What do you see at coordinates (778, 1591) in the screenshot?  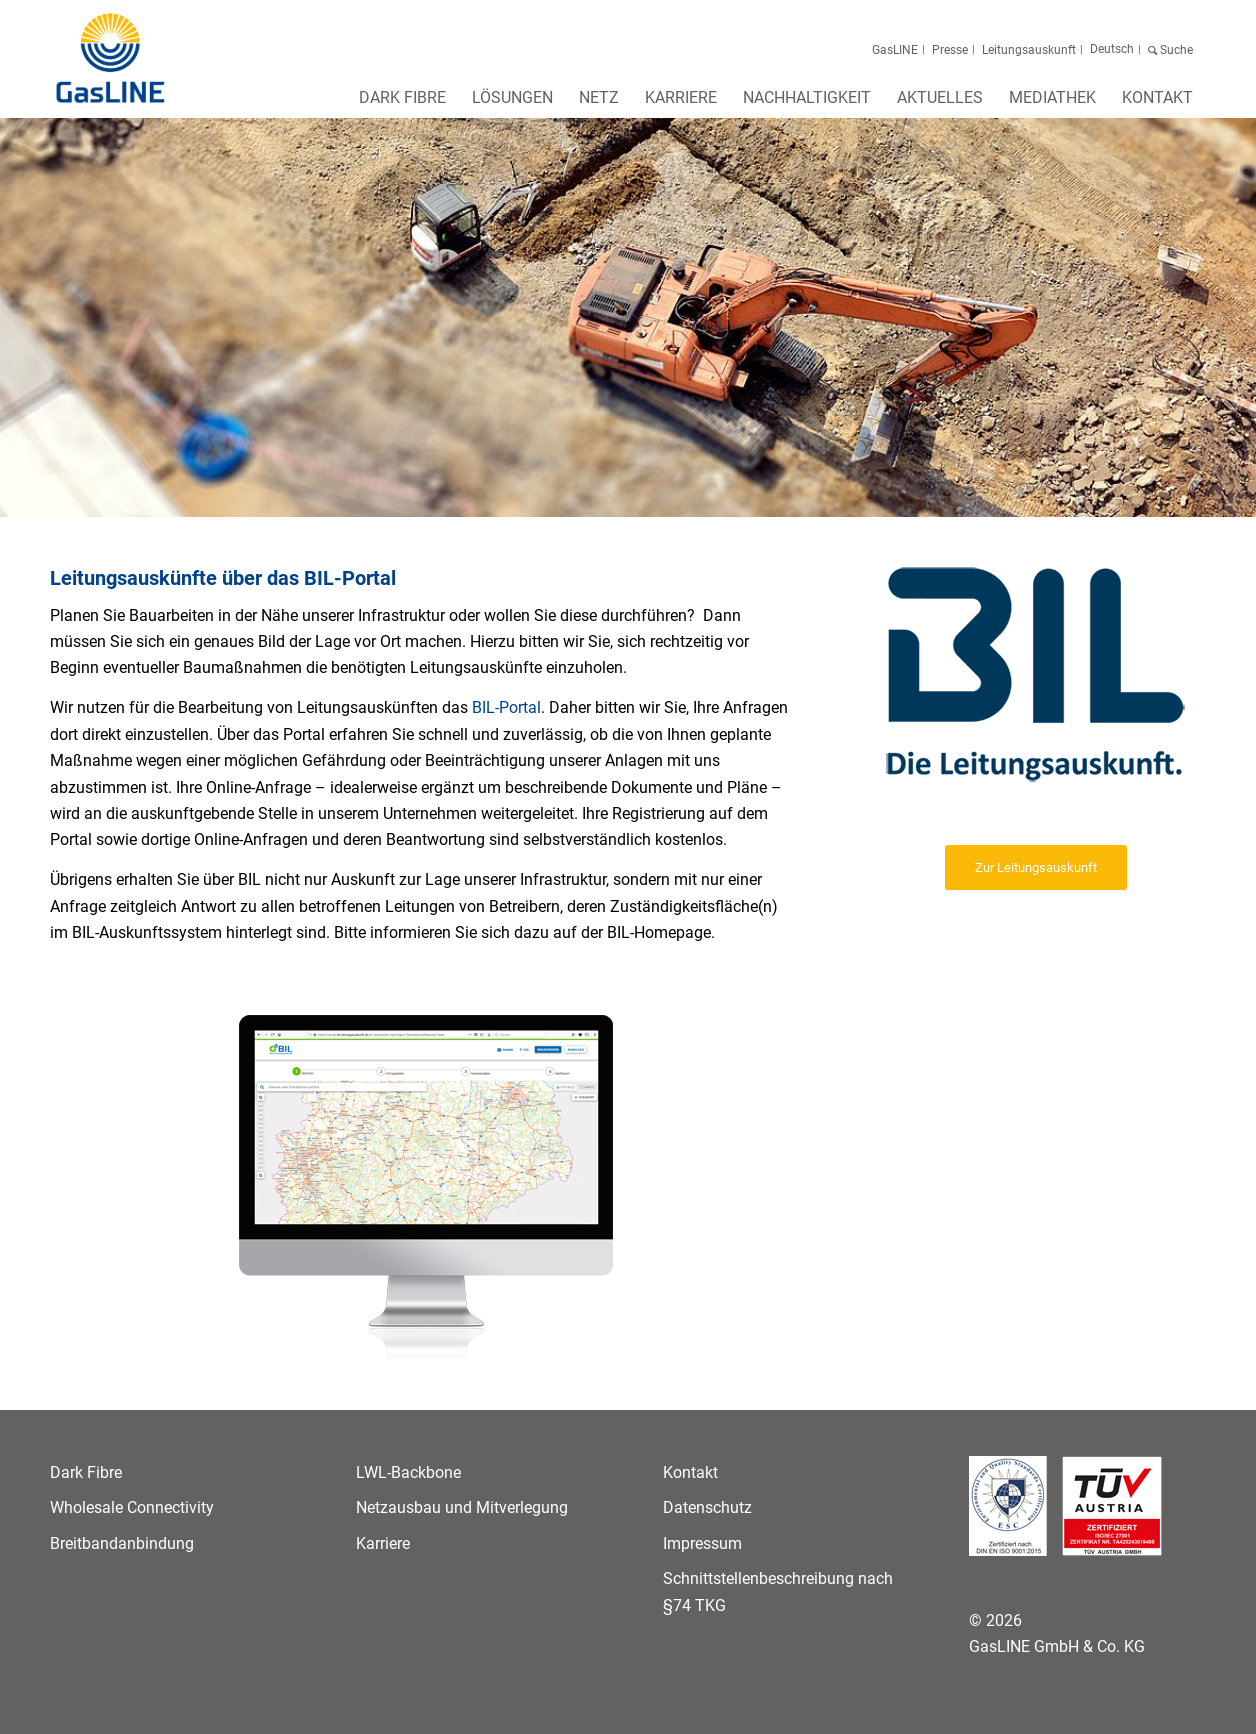 I see `Schnittstellenbeschreibung nach §74 TKG` at bounding box center [778, 1591].